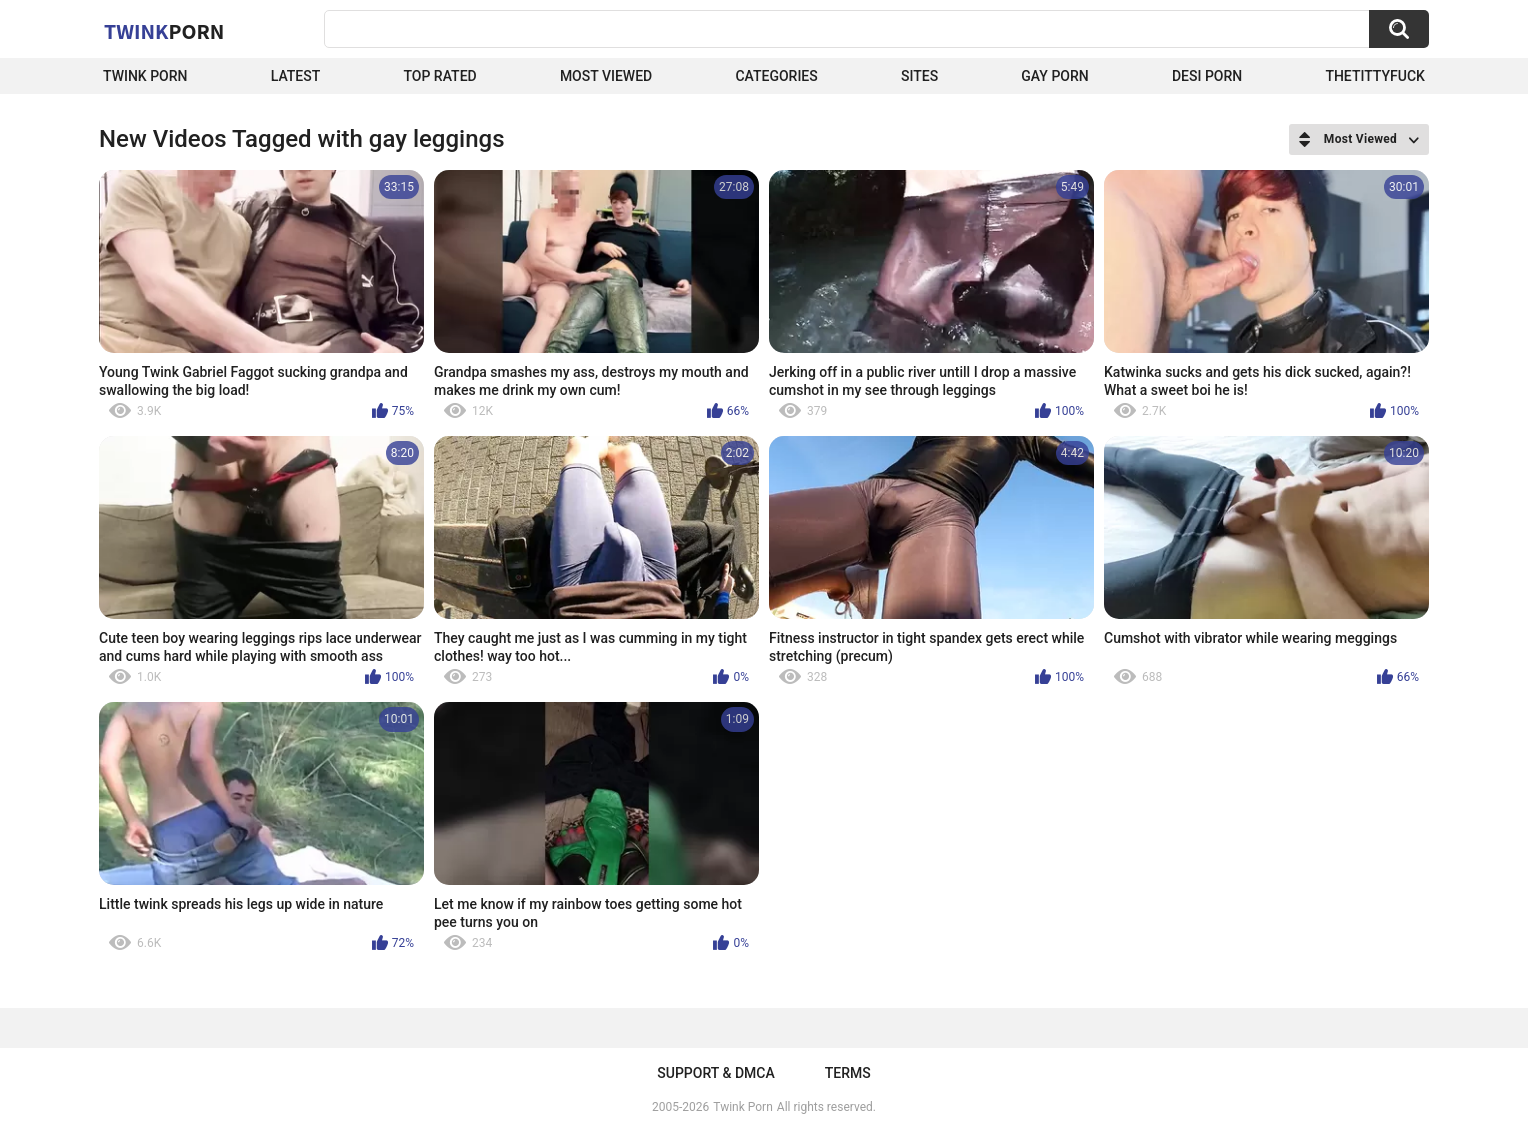 The height and width of the screenshot is (1126, 1528). Describe the element at coordinates (164, 31) in the screenshot. I see `Twink` at that location.